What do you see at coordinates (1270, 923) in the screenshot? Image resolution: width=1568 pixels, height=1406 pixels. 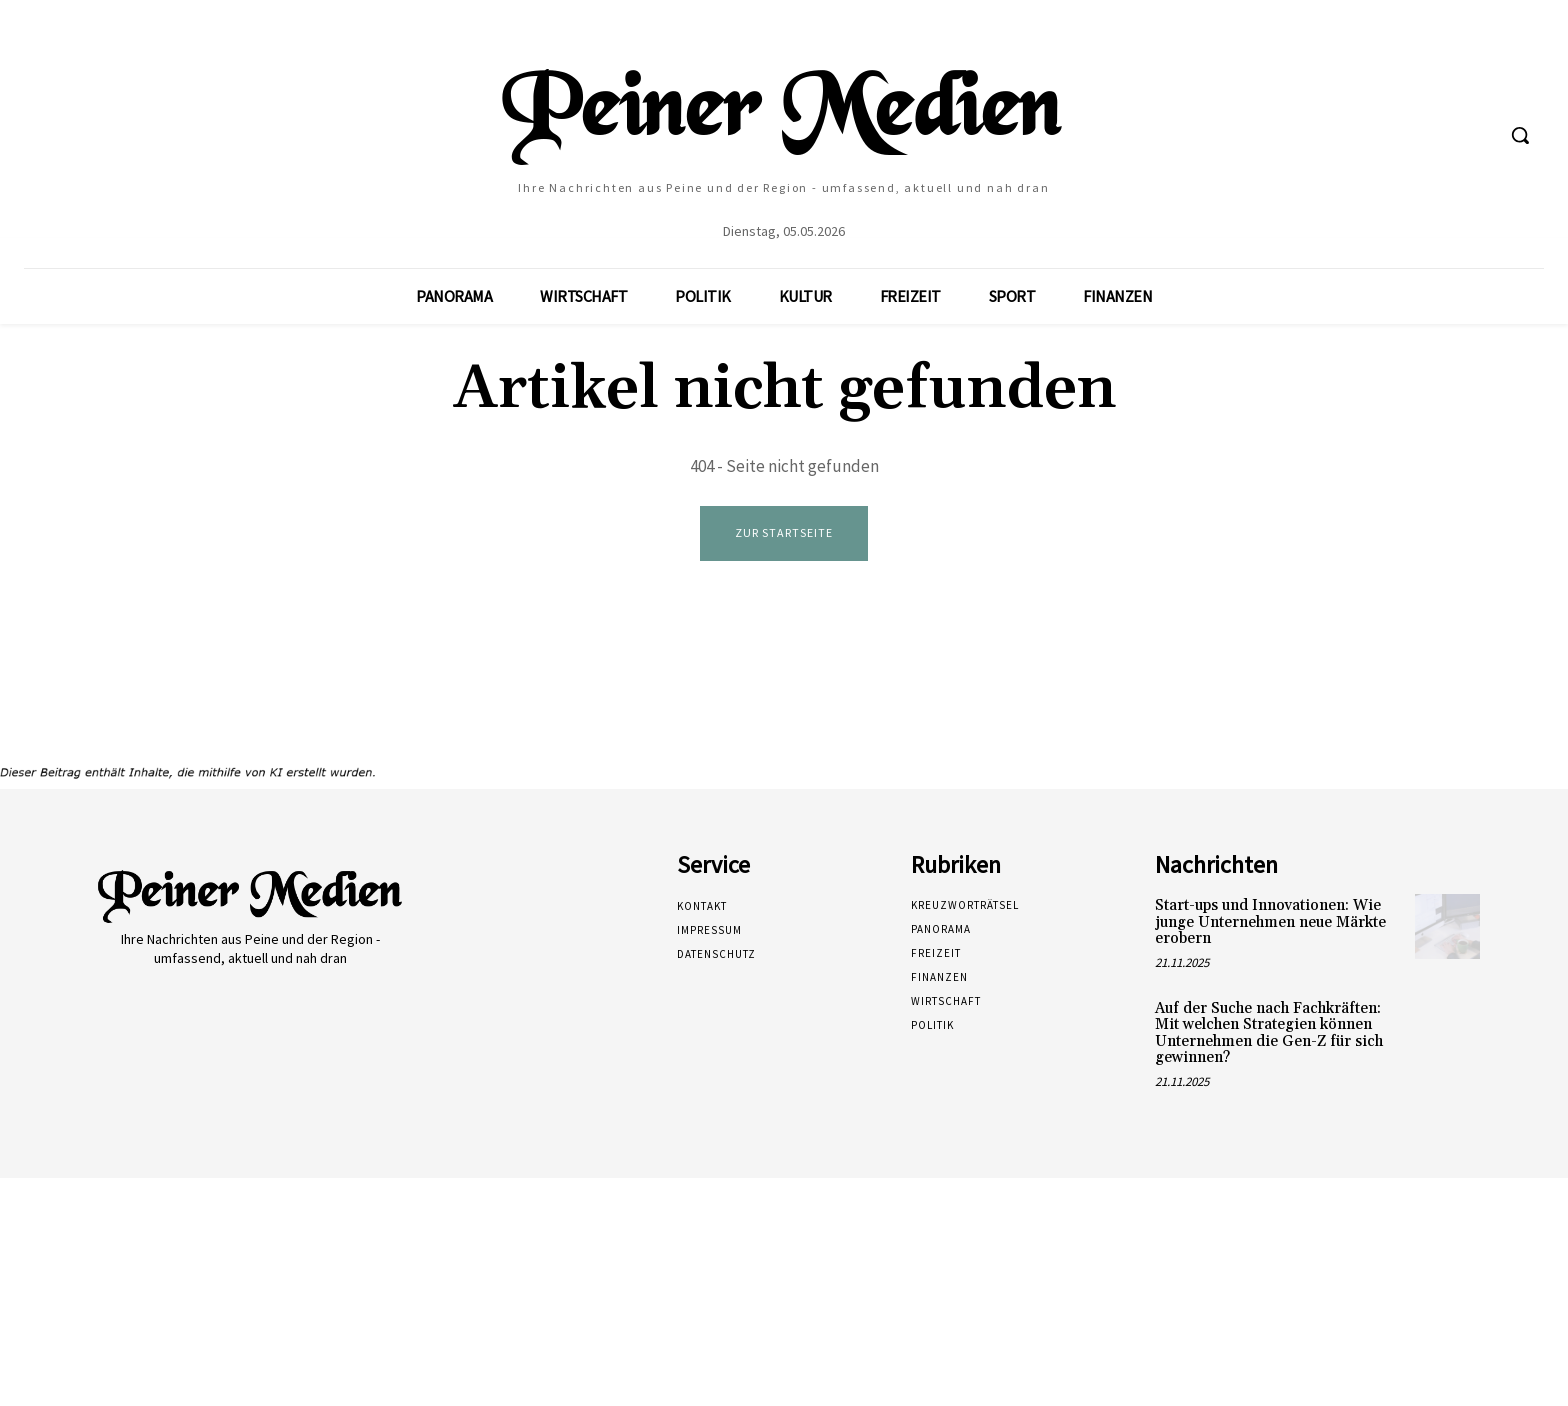 I see `Start-ups und Innovationen: Wie junge Unternehmen neue Märkte erobern` at bounding box center [1270, 923].